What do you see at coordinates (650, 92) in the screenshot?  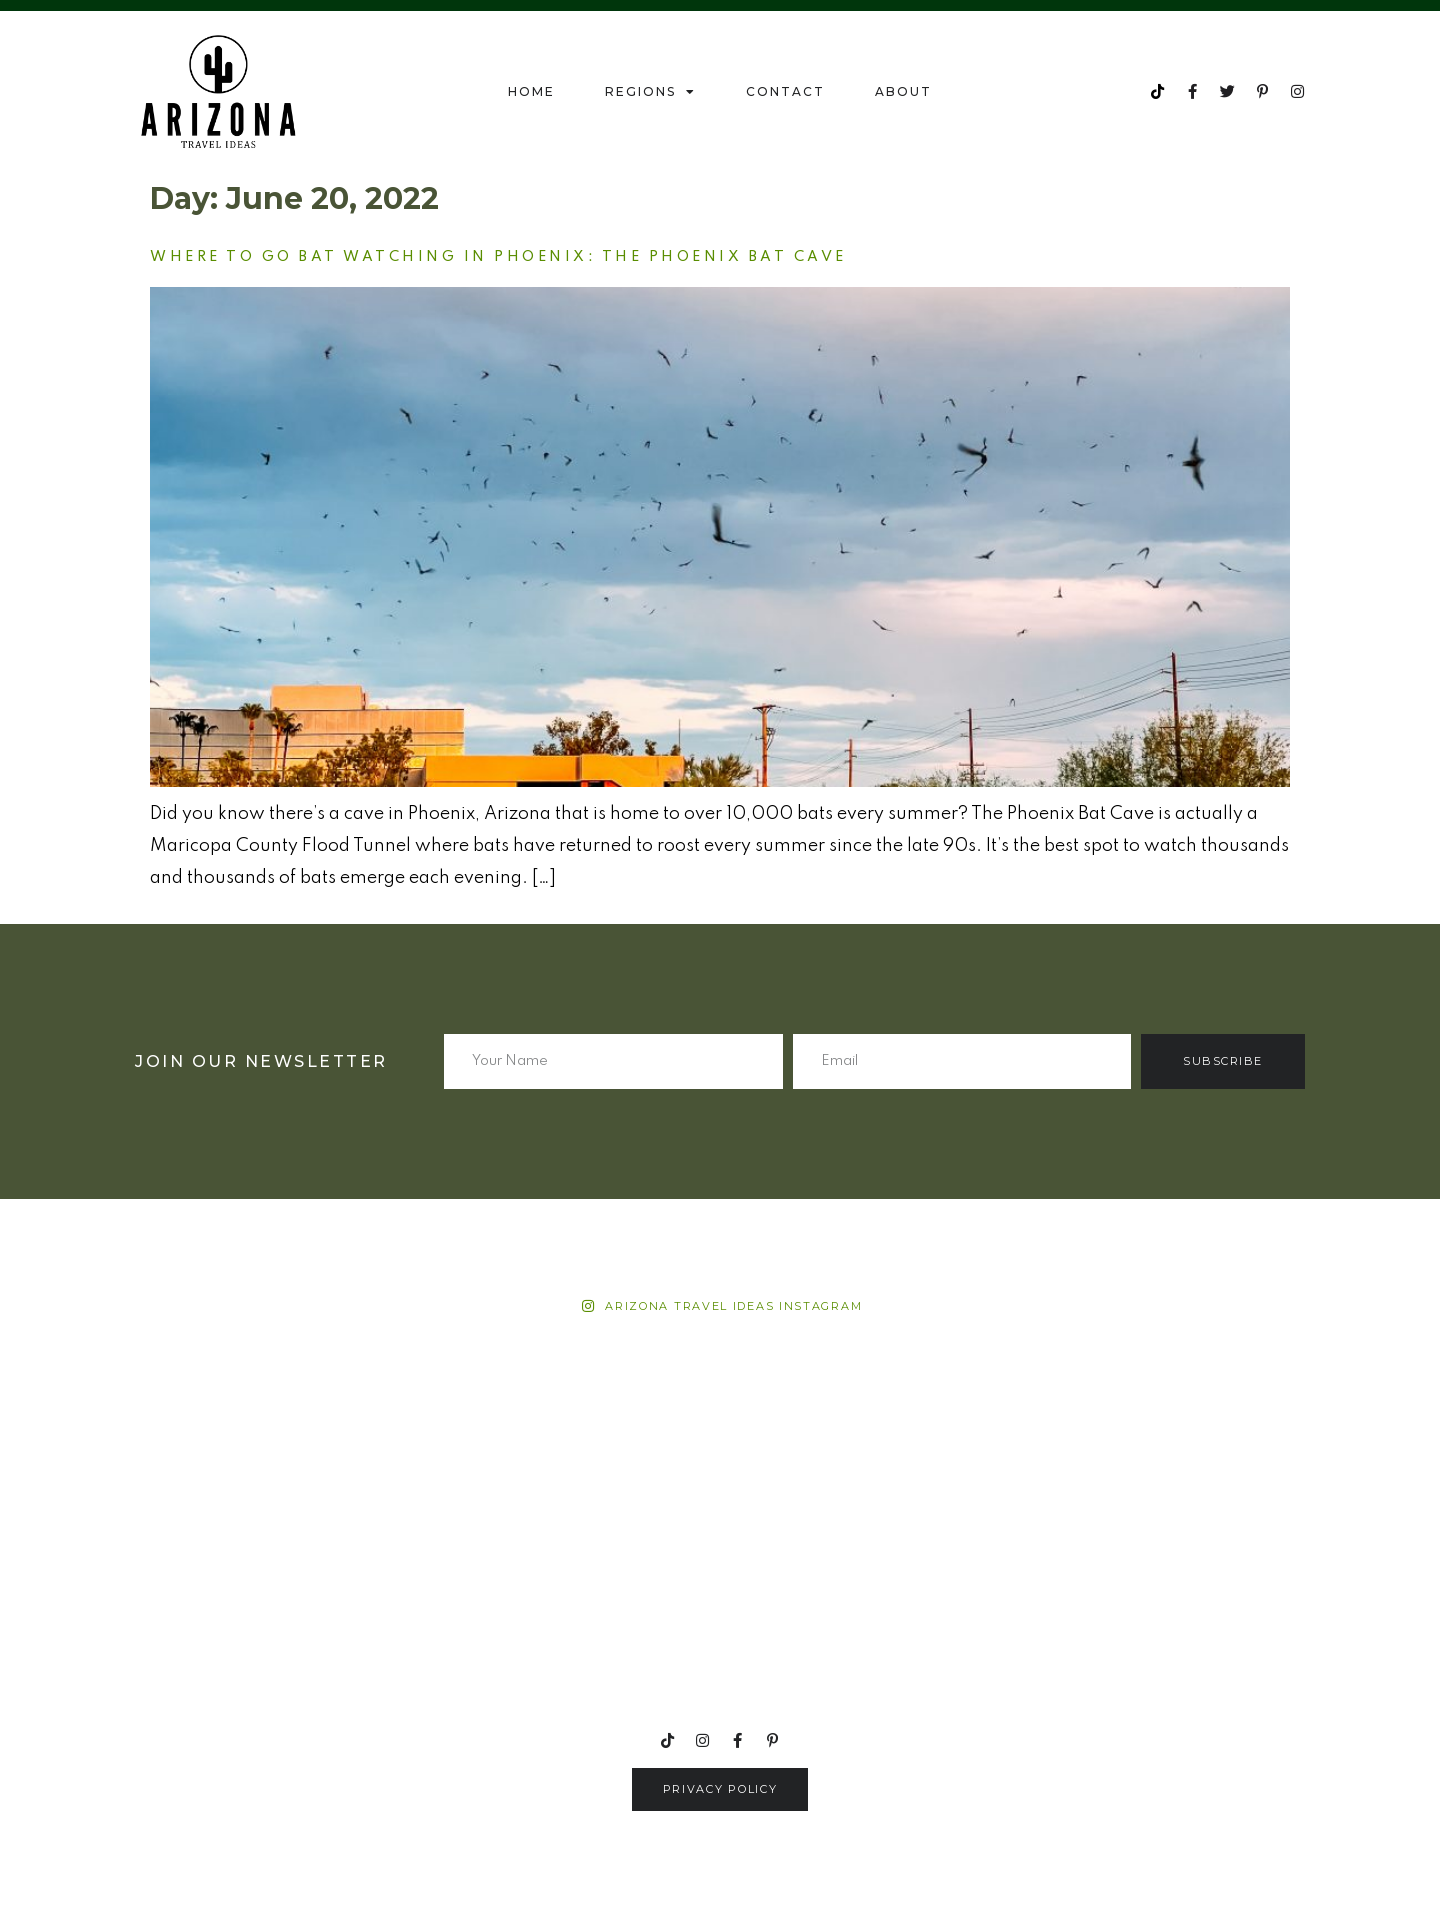 I see `Regions` at bounding box center [650, 92].